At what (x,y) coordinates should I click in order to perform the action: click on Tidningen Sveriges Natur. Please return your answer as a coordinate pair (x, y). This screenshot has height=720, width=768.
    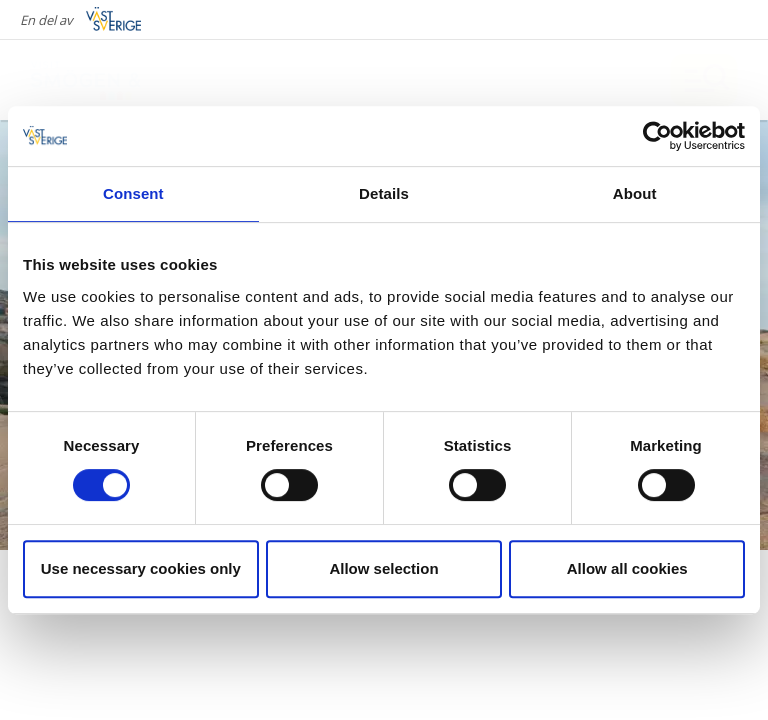
    Looking at the image, I should click on (203, 626).